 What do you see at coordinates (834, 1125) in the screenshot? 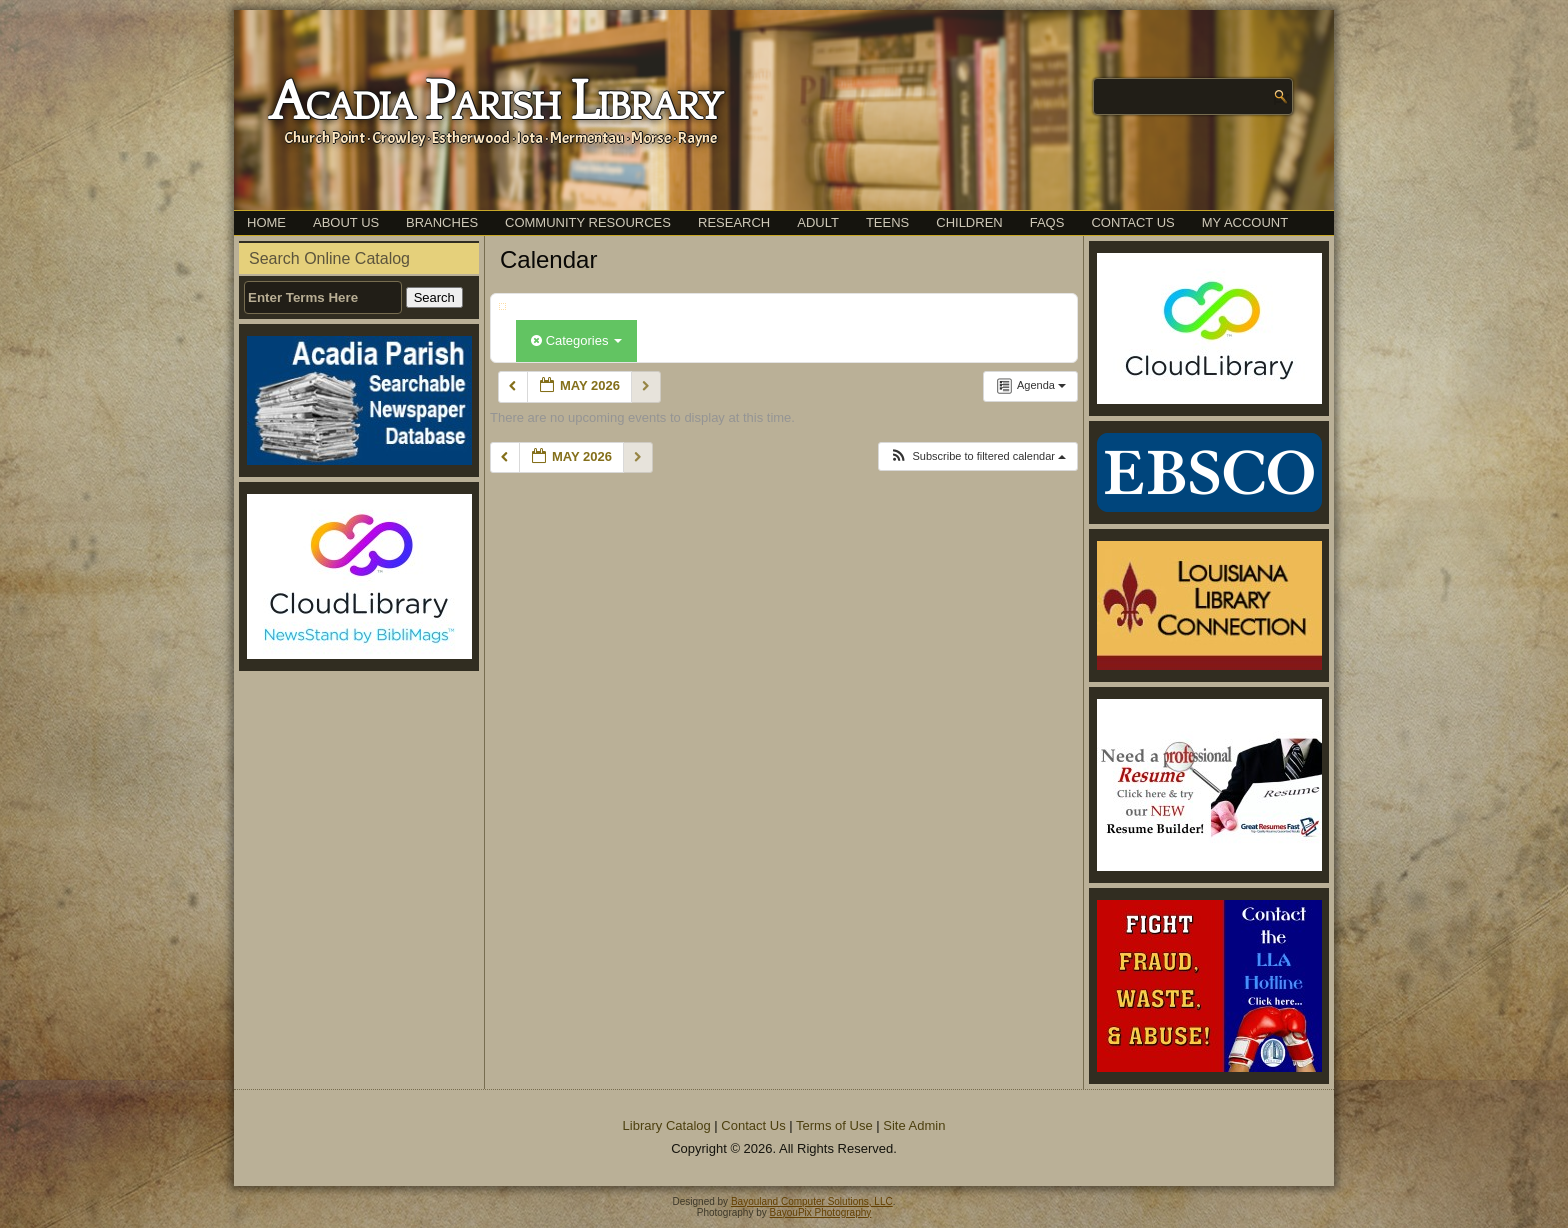
I see `Terms of Use` at bounding box center [834, 1125].